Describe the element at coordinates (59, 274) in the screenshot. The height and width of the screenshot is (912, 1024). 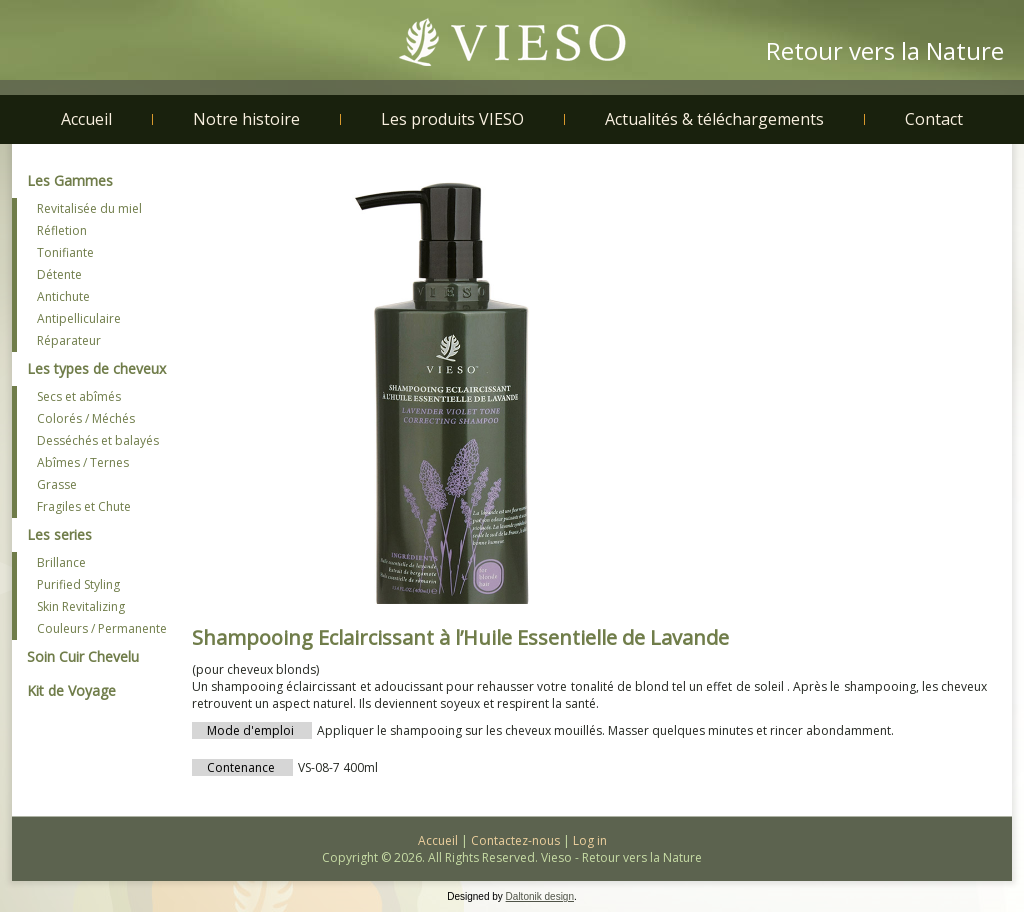
I see `Détente` at that location.